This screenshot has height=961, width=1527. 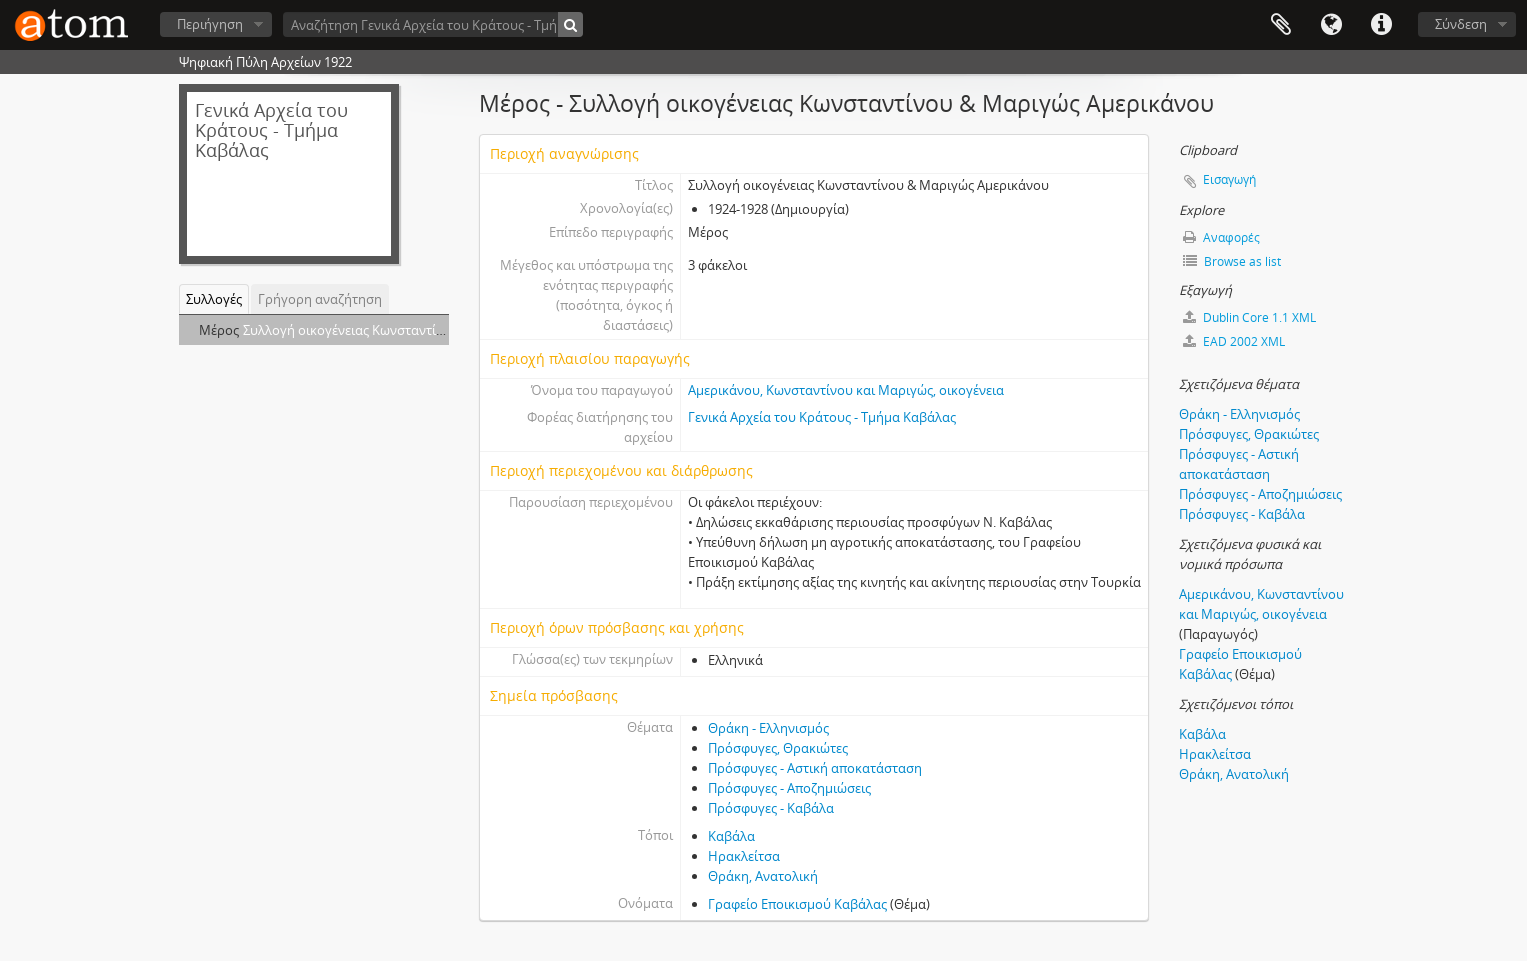 What do you see at coordinates (1249, 317) in the screenshot?
I see `Dublin Core 1.1 XML` at bounding box center [1249, 317].